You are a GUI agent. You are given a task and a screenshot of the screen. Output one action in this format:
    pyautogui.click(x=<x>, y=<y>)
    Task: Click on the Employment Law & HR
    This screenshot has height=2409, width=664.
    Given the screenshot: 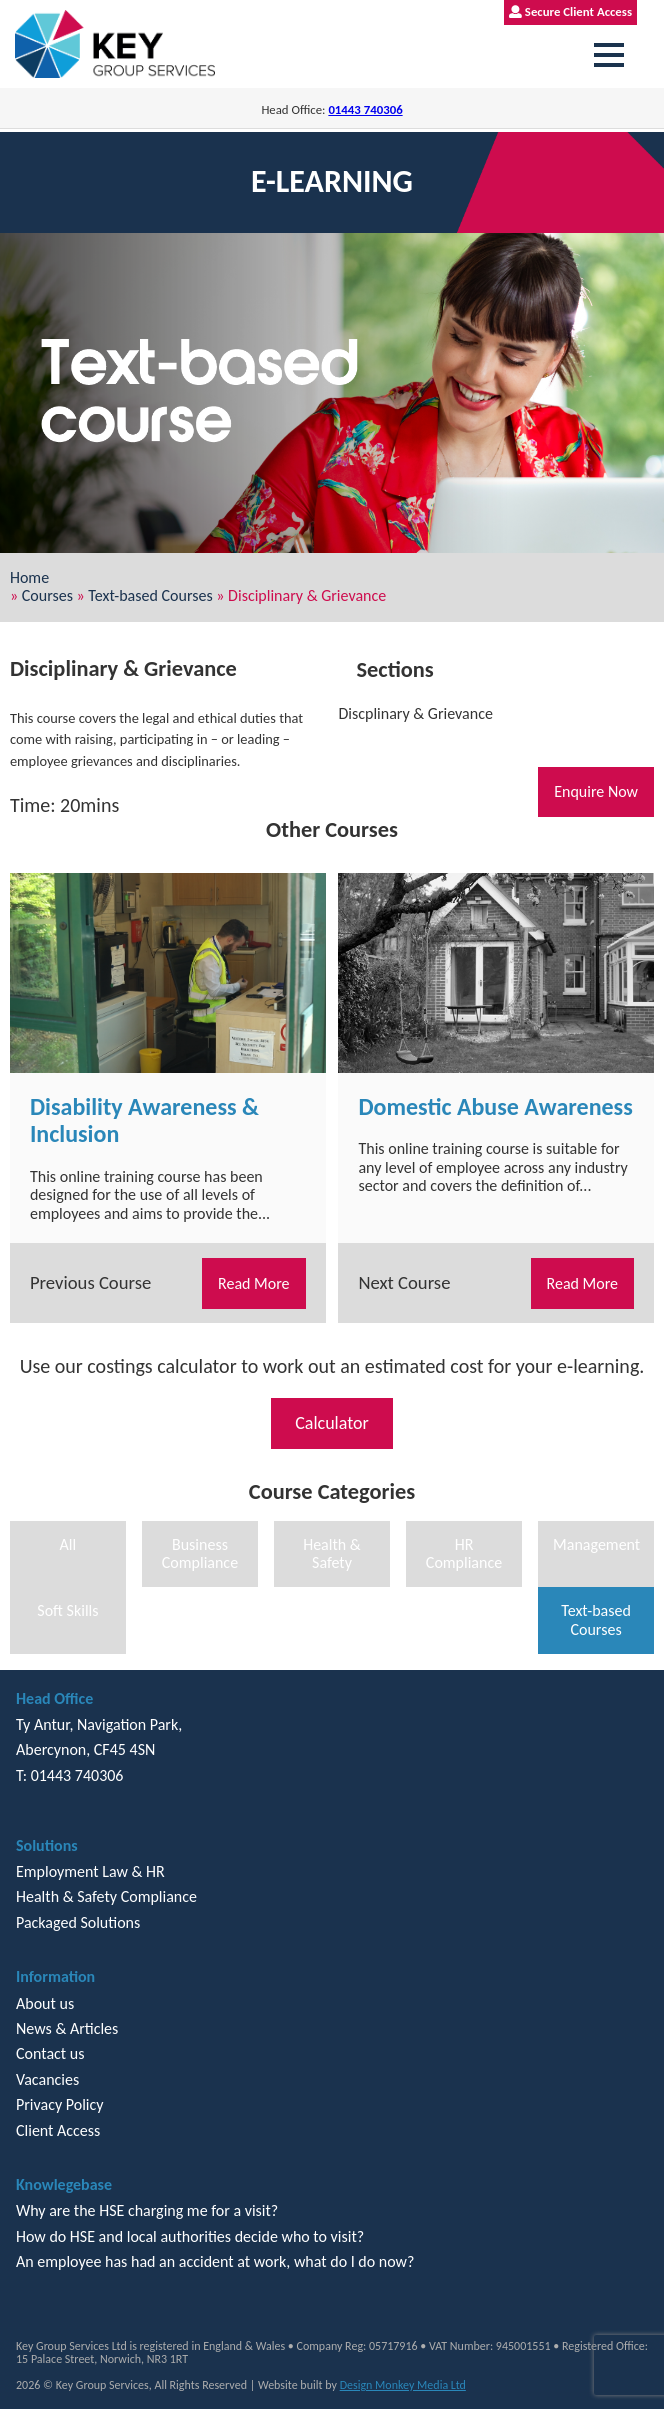 What is the action you would take?
    pyautogui.click(x=90, y=1871)
    